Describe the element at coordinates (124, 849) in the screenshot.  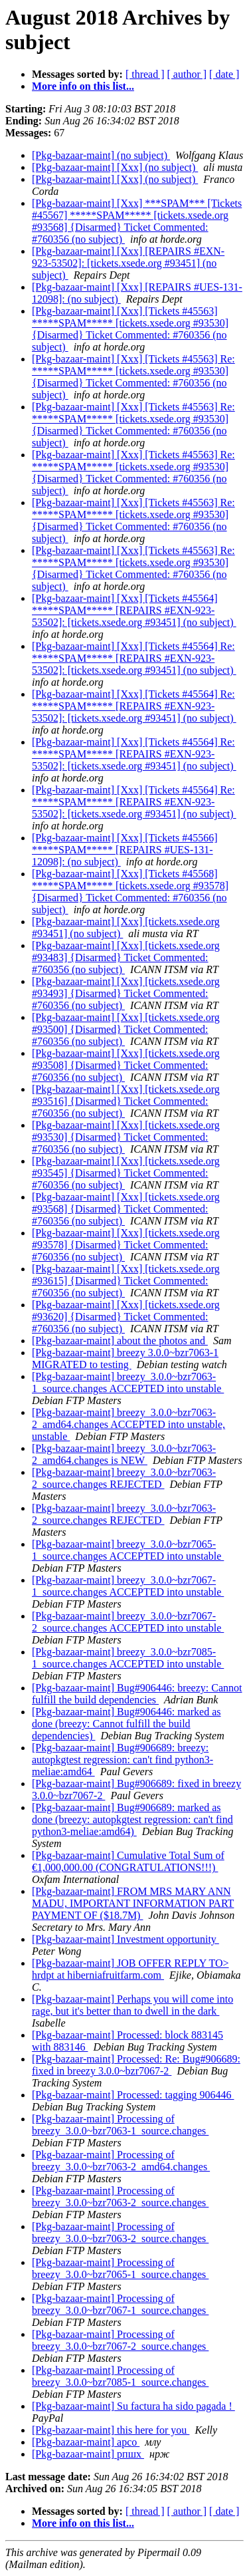
I see `[Pkg-bazaar-maint] [Xxx] [Tickets #45566] *****SPAM***** [REPAIRS #UES-131-12098]: (no subject)` at that location.